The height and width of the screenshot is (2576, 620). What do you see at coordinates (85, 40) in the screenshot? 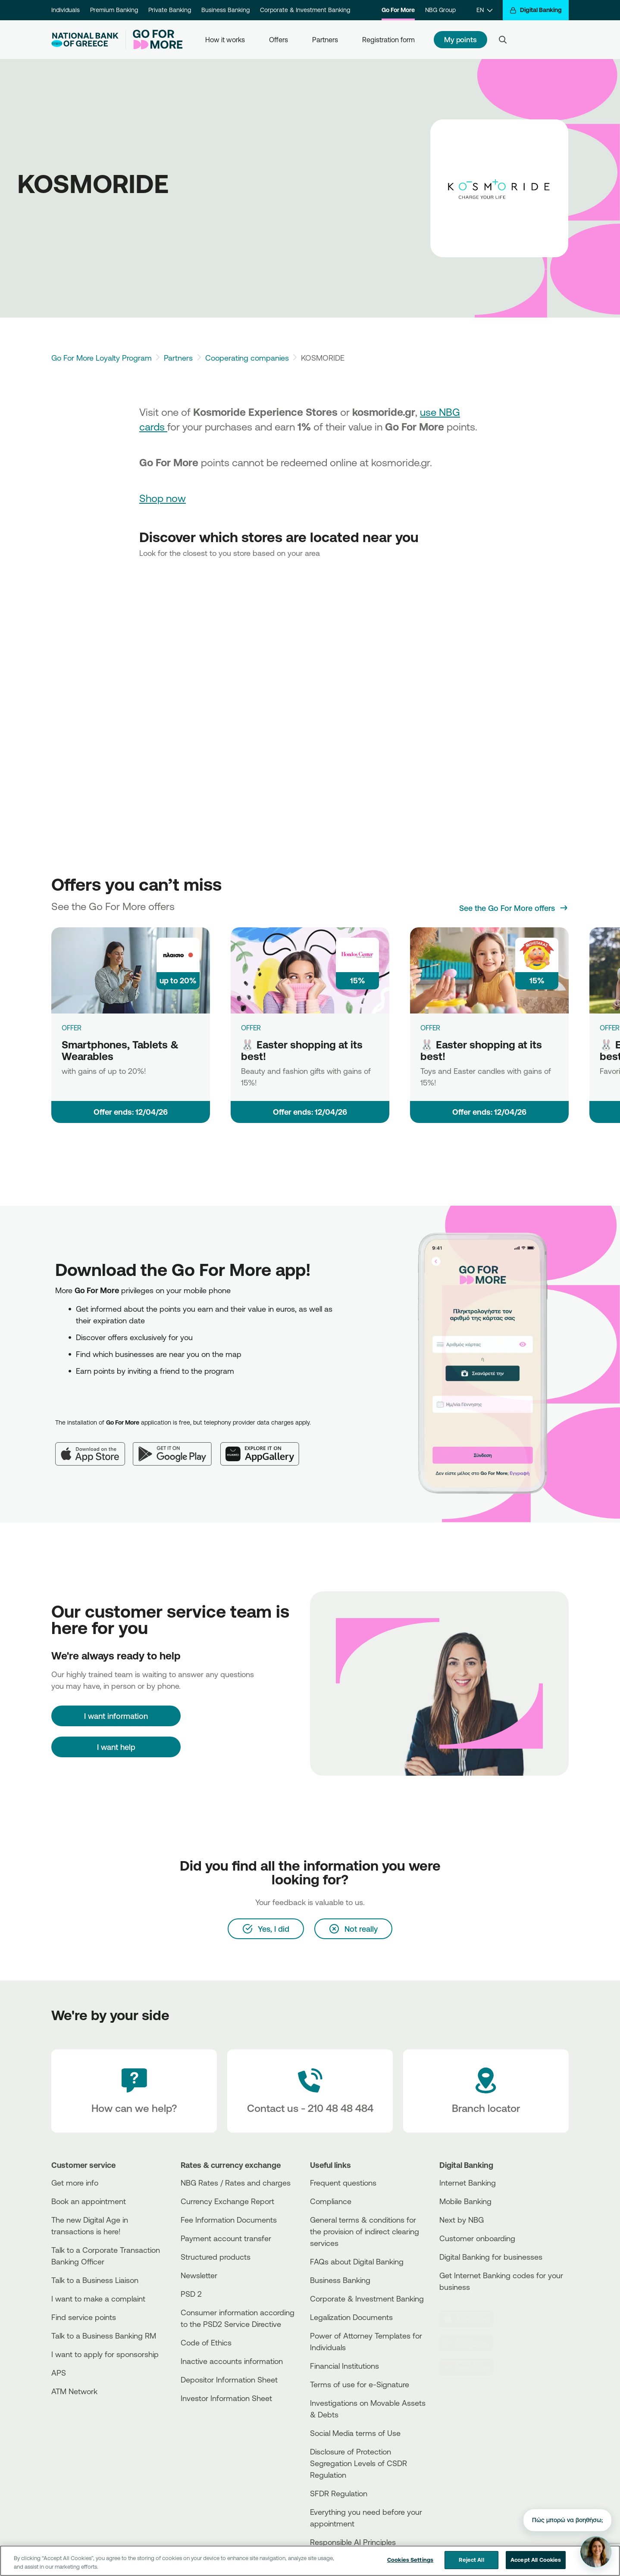
I see `[NBG Logo]` at bounding box center [85, 40].